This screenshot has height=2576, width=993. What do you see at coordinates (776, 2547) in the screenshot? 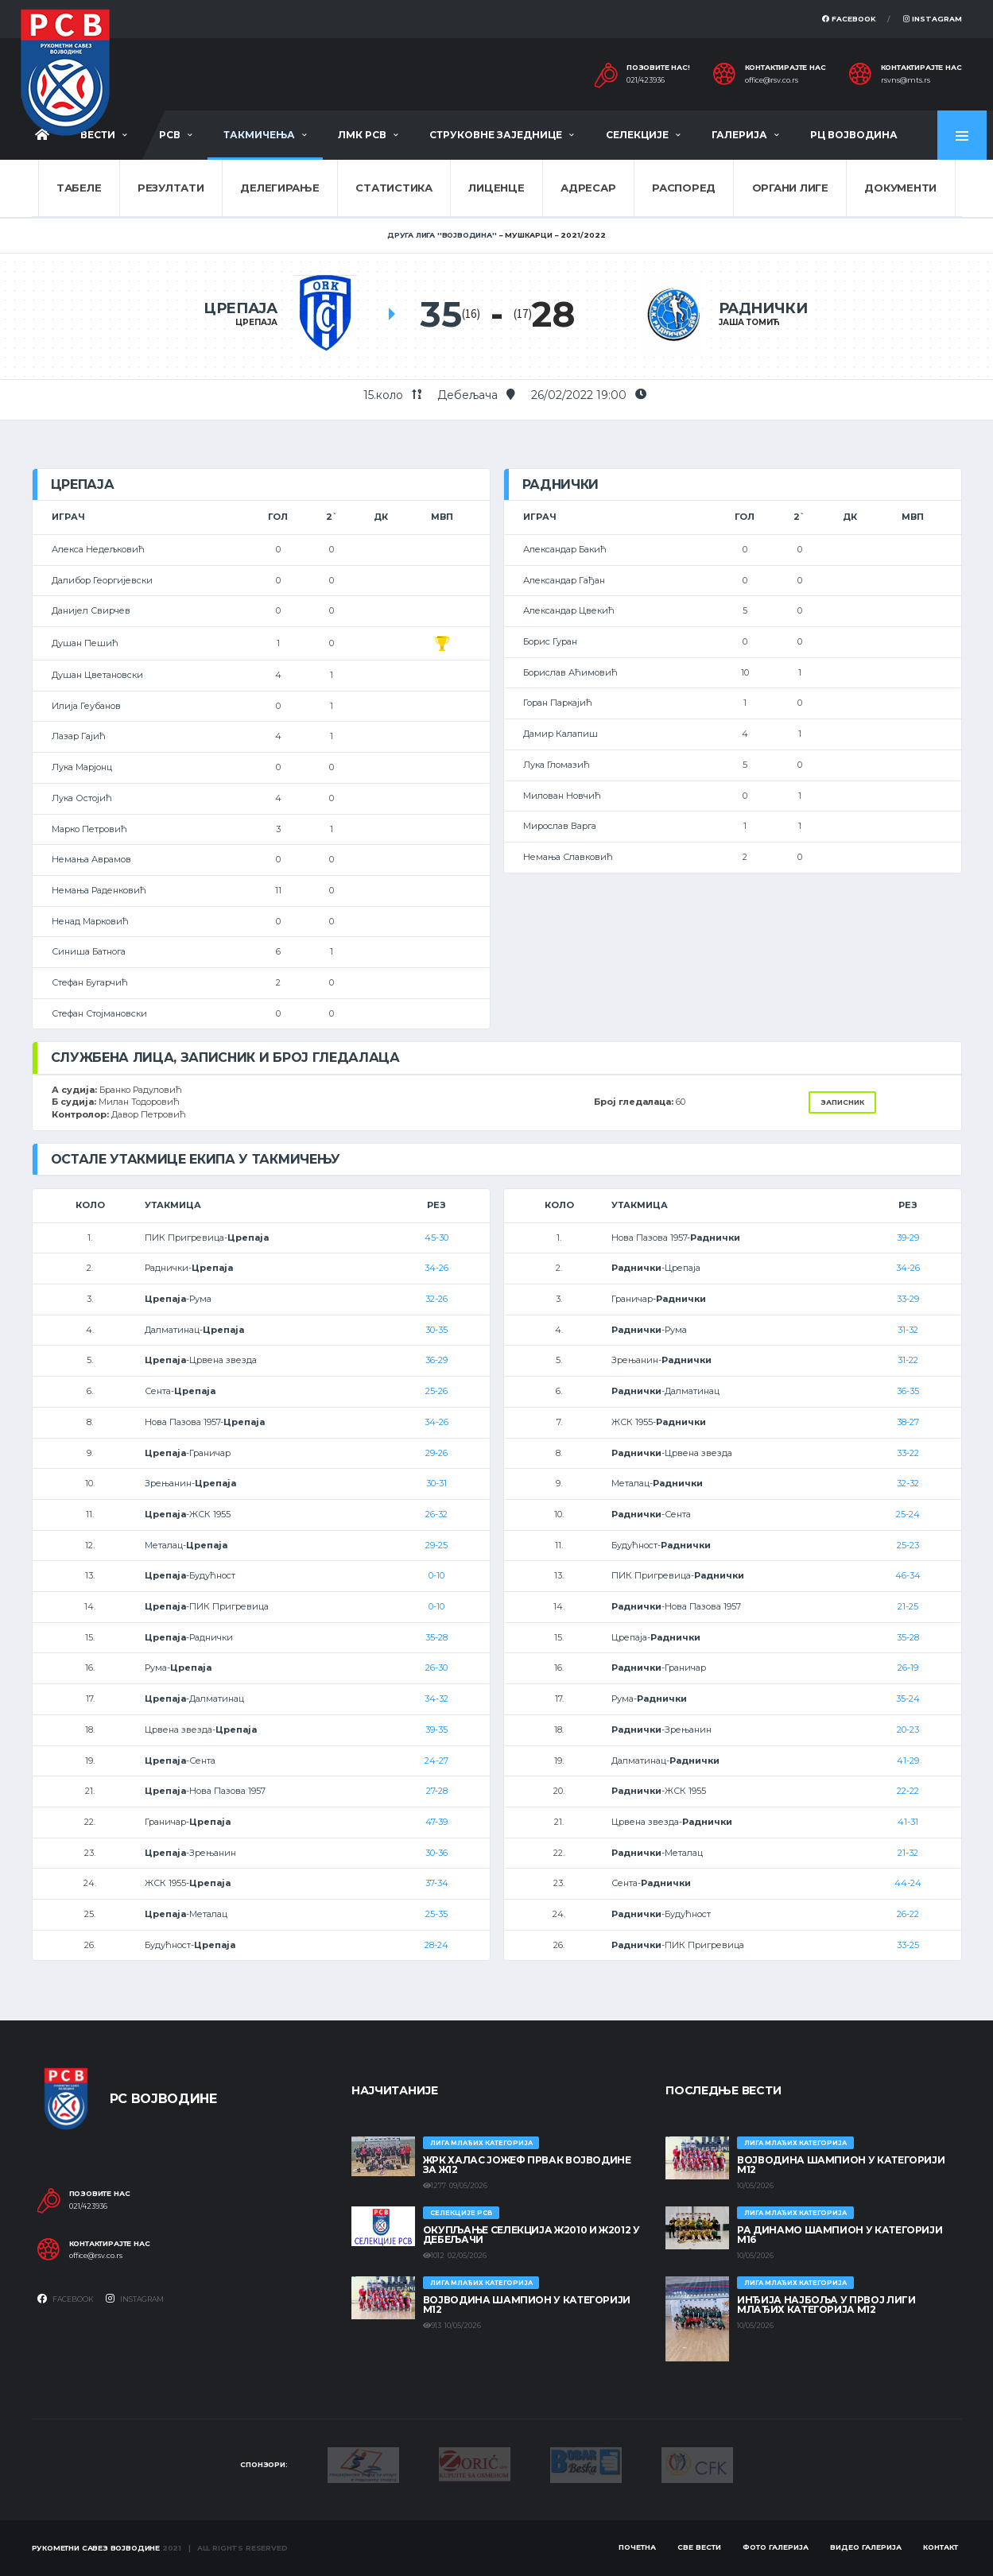
I see `Фото галерија` at bounding box center [776, 2547].